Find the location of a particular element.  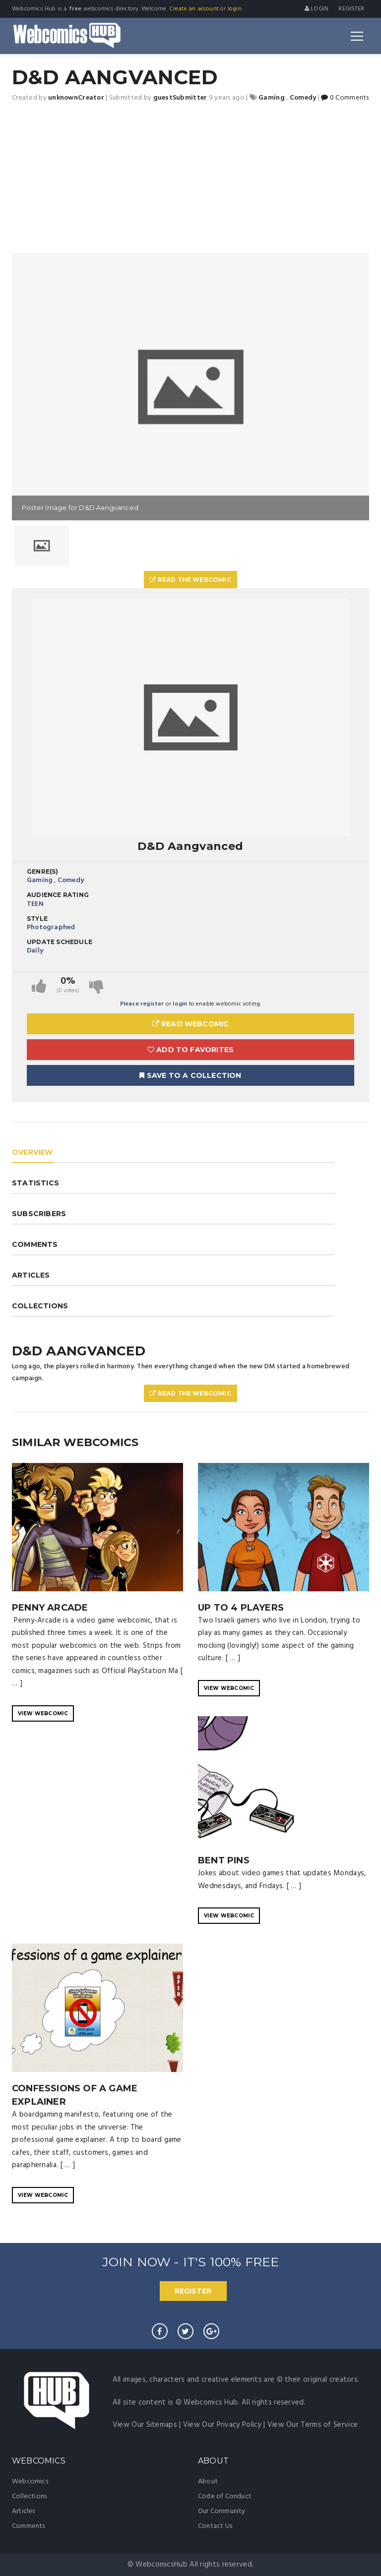

Contact Us is located at coordinates (215, 2526).